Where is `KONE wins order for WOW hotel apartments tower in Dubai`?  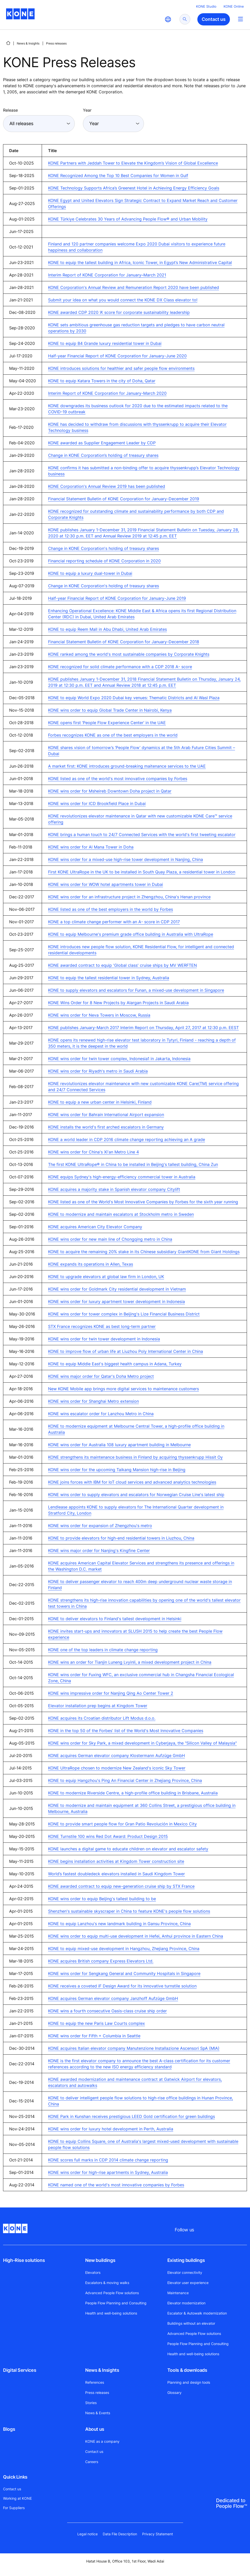
KONE wins order for WOW hotel apartments tower in Dubai is located at coordinates (105, 884).